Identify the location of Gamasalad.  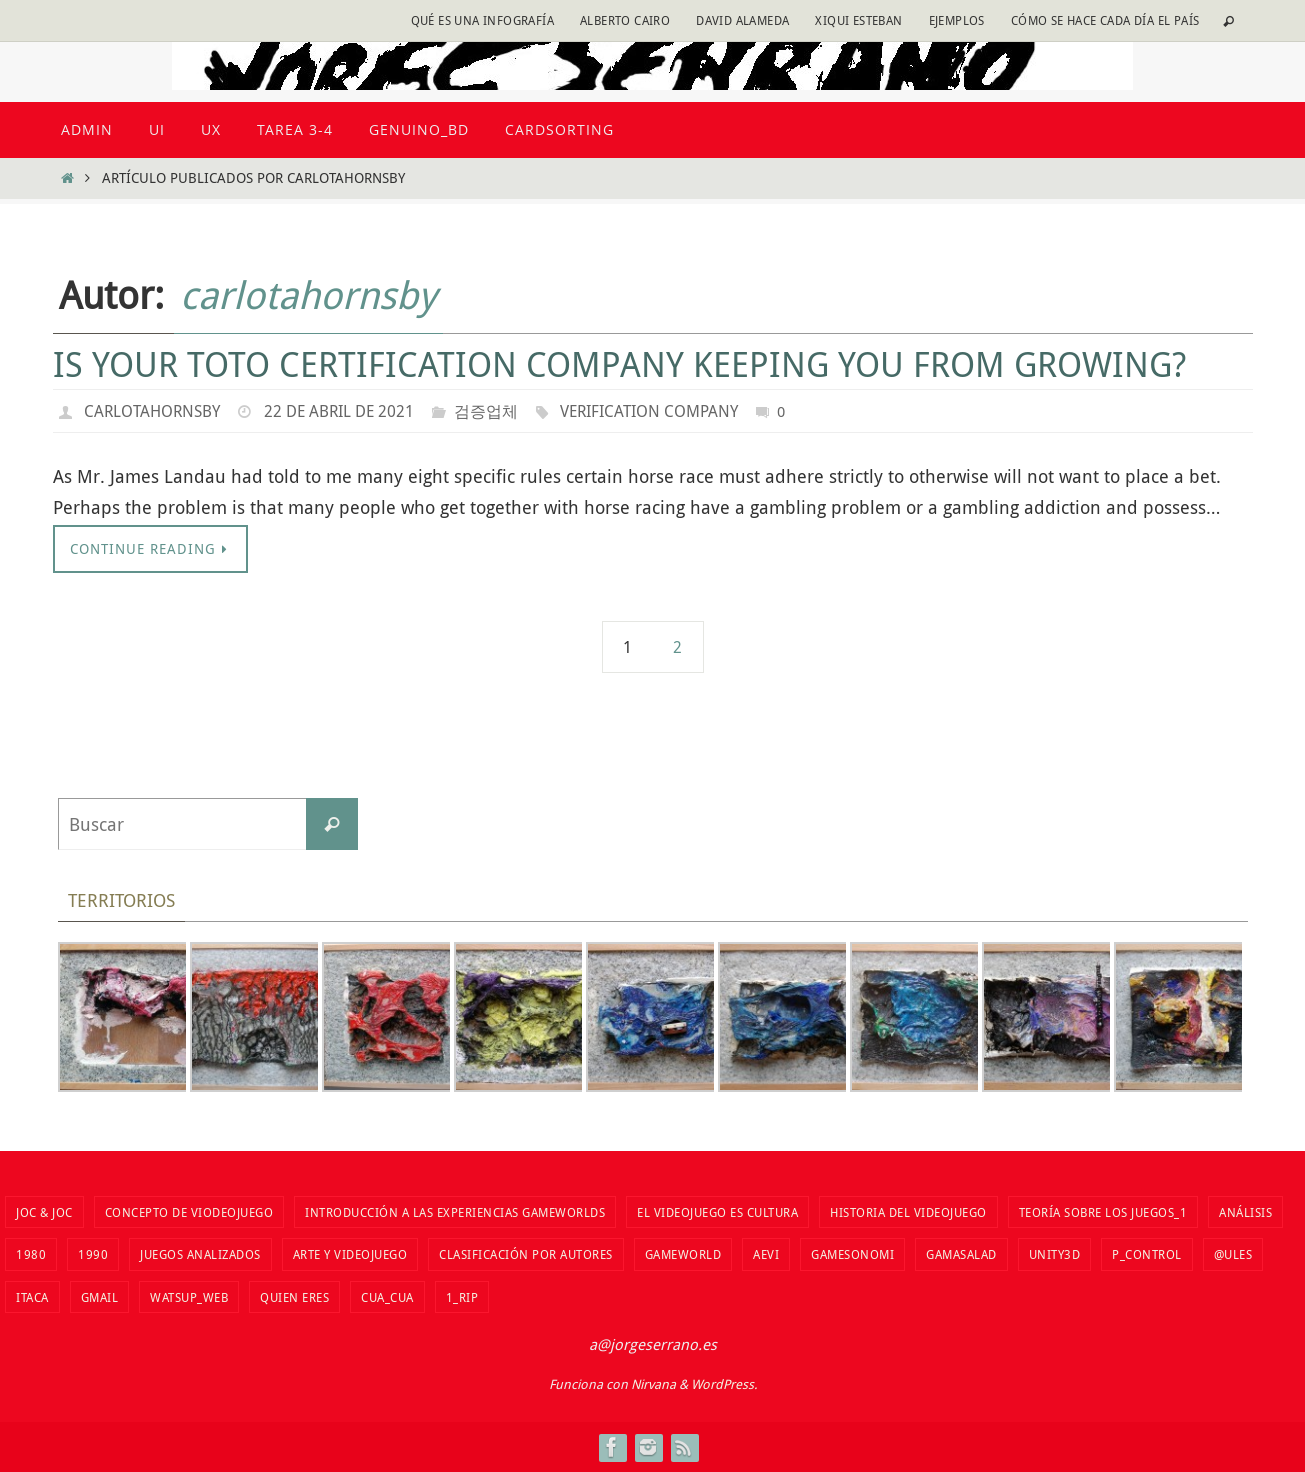
(961, 1254).